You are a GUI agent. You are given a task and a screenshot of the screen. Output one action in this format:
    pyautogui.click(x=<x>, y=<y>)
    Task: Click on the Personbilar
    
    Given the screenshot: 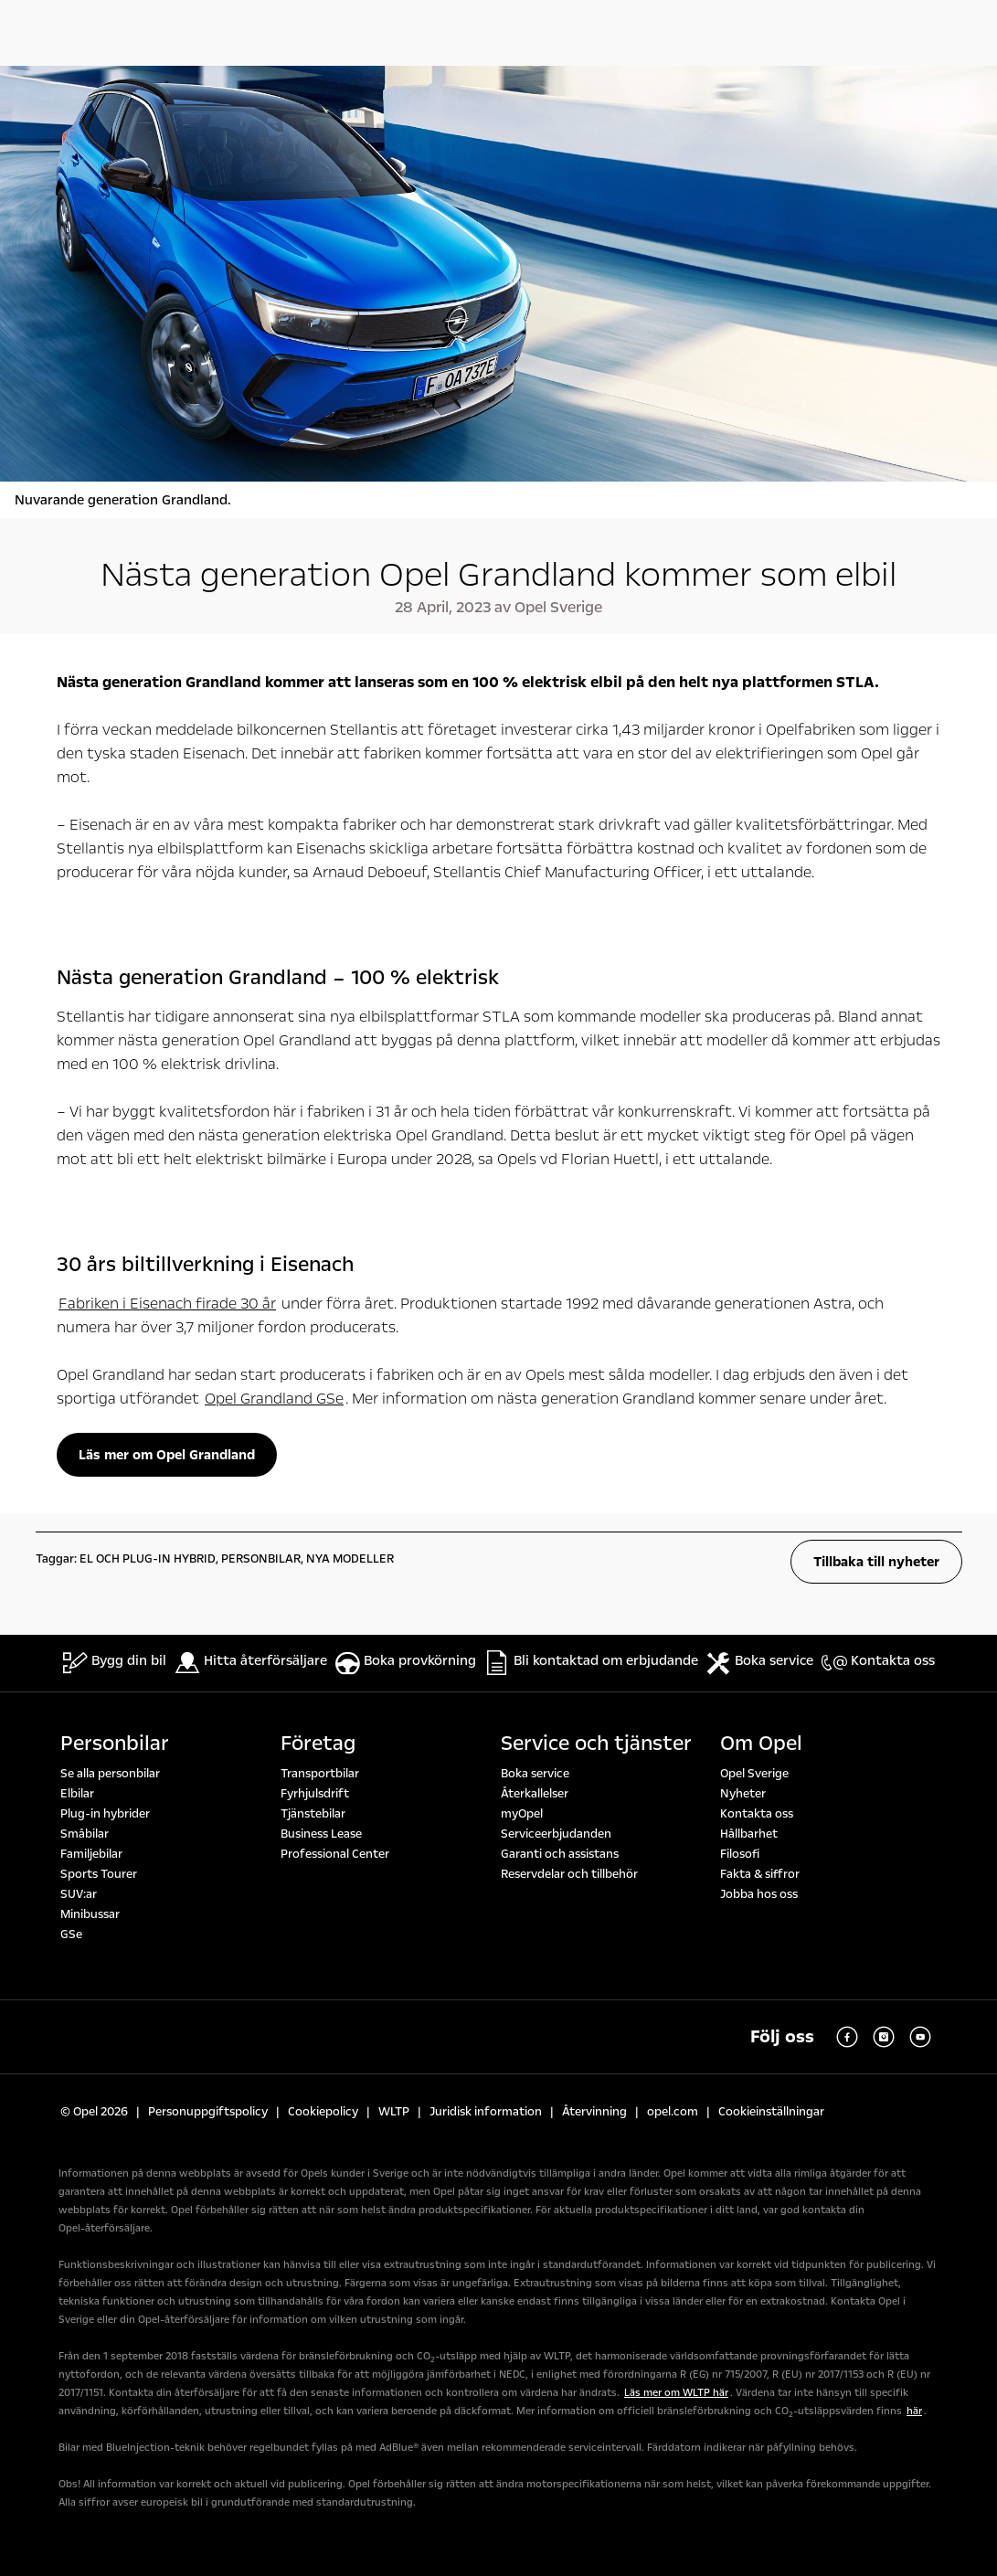 What is the action you would take?
    pyautogui.click(x=114, y=1743)
    